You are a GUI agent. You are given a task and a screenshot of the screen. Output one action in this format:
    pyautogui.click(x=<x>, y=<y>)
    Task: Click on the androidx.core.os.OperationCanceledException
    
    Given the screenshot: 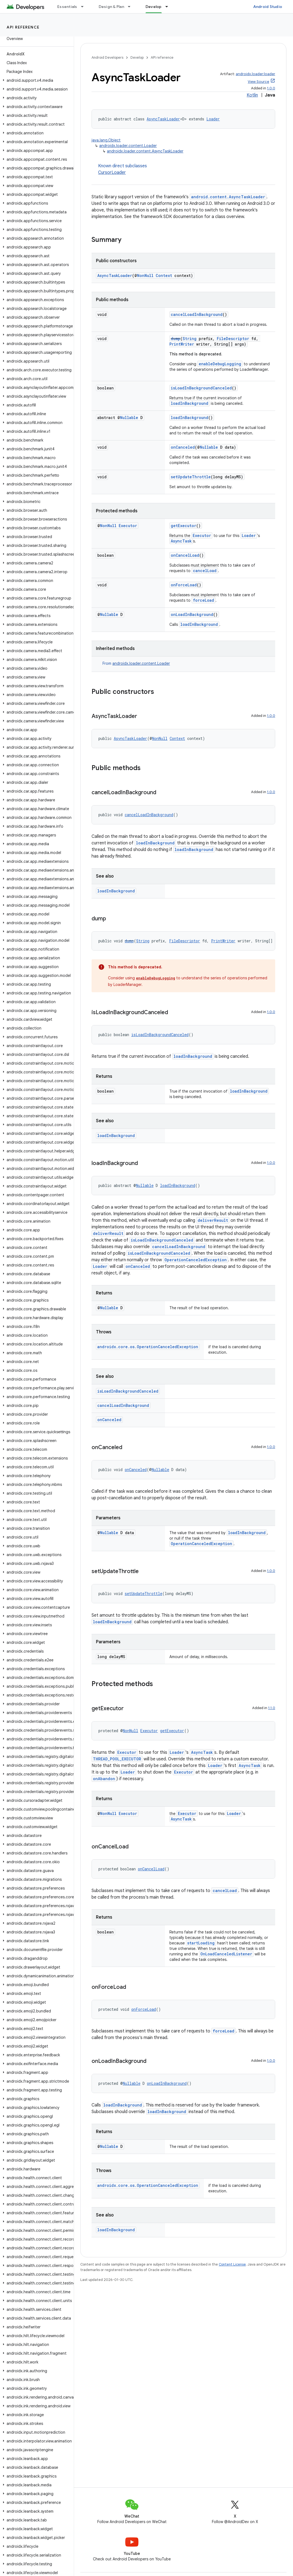 What is the action you would take?
    pyautogui.click(x=147, y=1346)
    